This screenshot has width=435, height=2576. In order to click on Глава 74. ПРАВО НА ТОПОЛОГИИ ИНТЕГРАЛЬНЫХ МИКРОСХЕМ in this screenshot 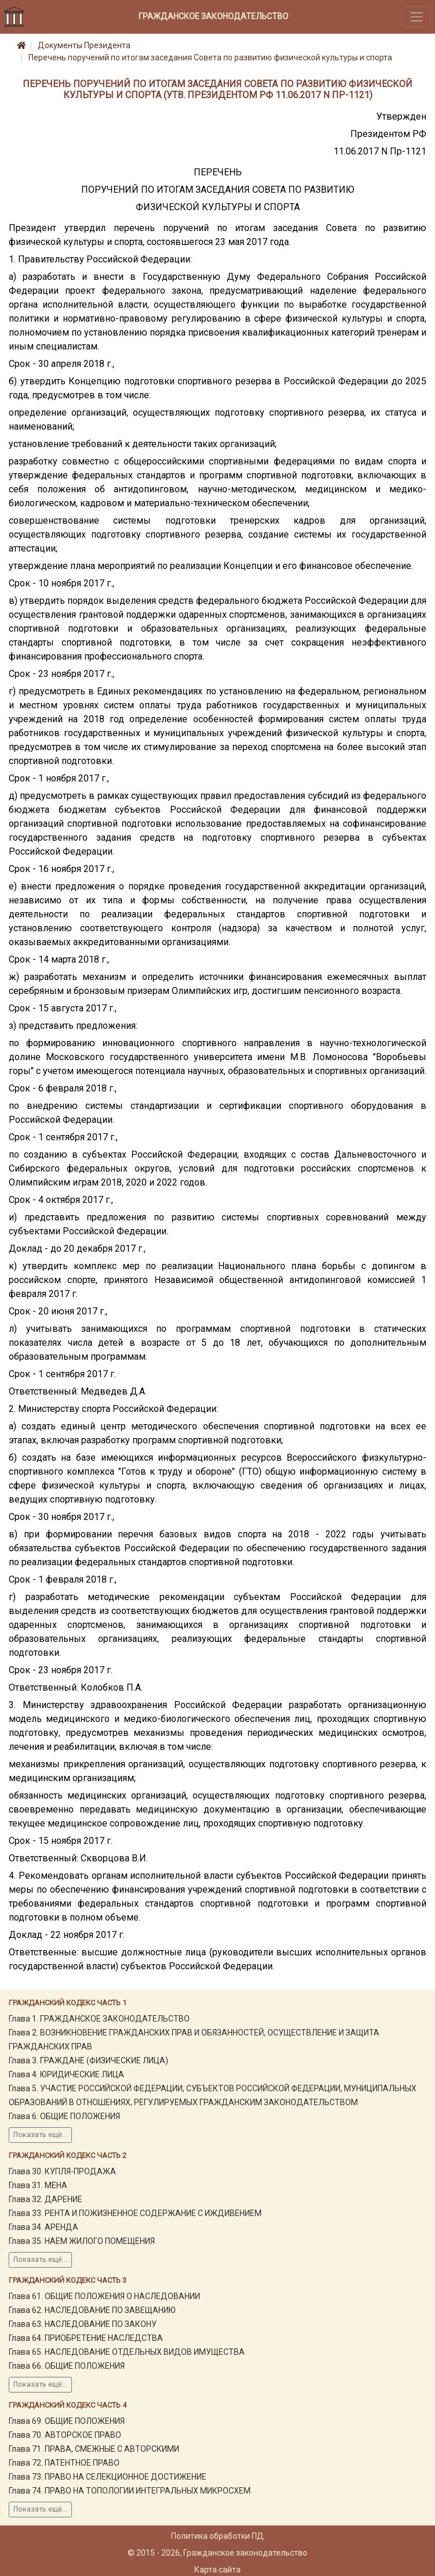, I will do `click(130, 2490)`.